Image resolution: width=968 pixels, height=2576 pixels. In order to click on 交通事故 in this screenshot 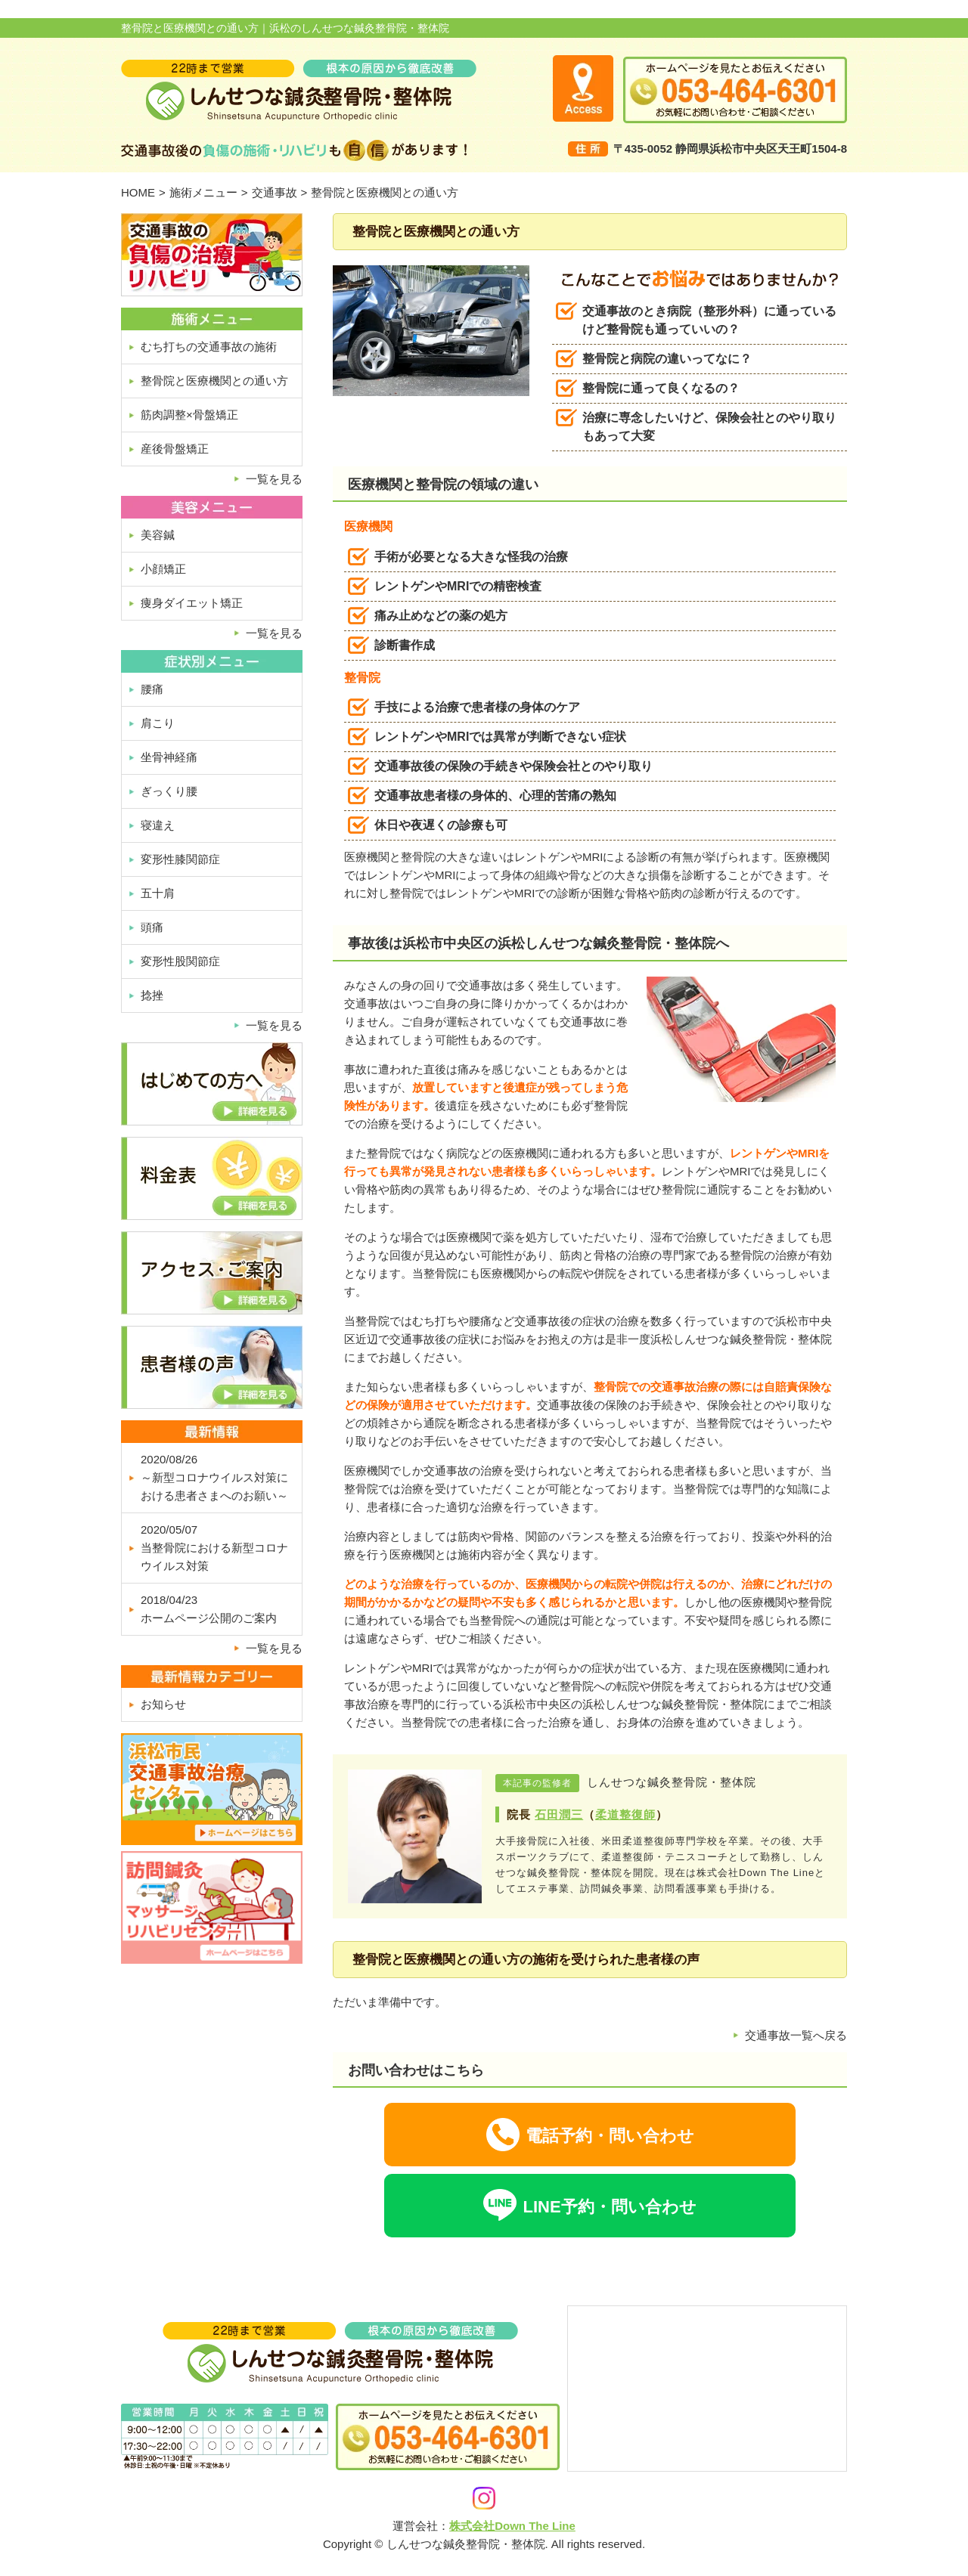, I will do `click(274, 192)`.